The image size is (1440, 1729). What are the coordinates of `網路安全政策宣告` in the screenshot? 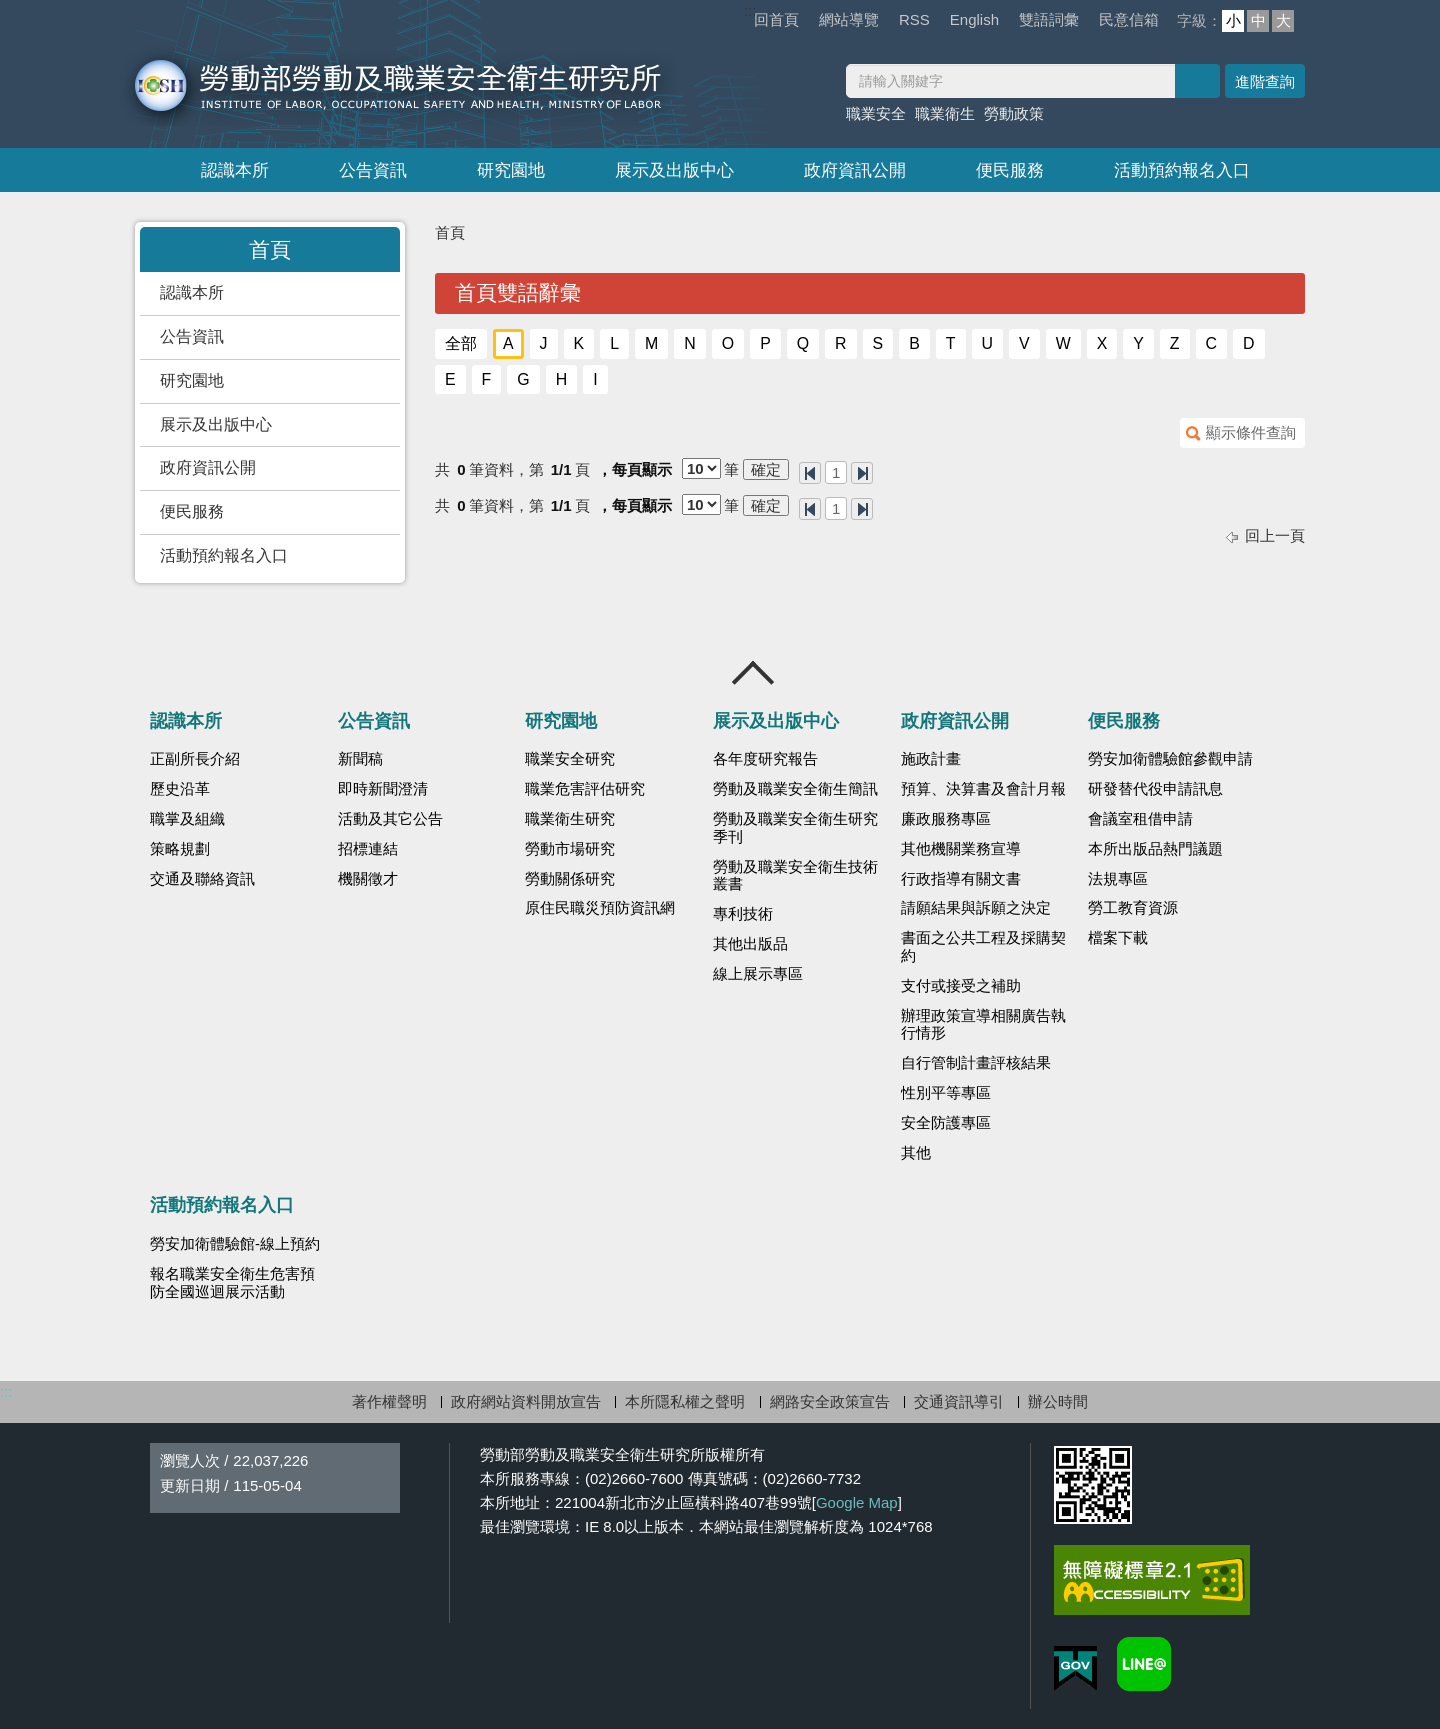 It's located at (830, 1401).